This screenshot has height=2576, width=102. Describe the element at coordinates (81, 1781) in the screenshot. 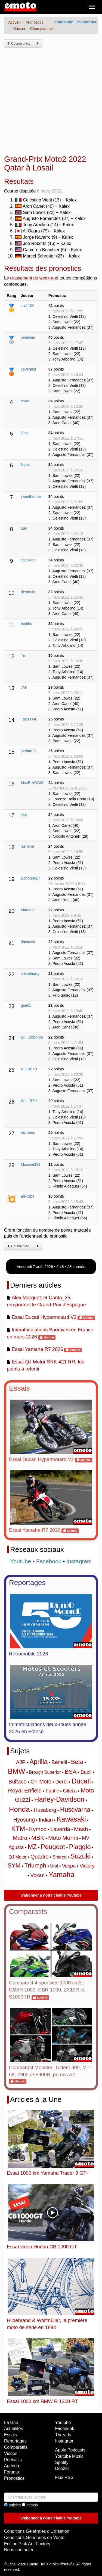

I see `Ducati` at that location.